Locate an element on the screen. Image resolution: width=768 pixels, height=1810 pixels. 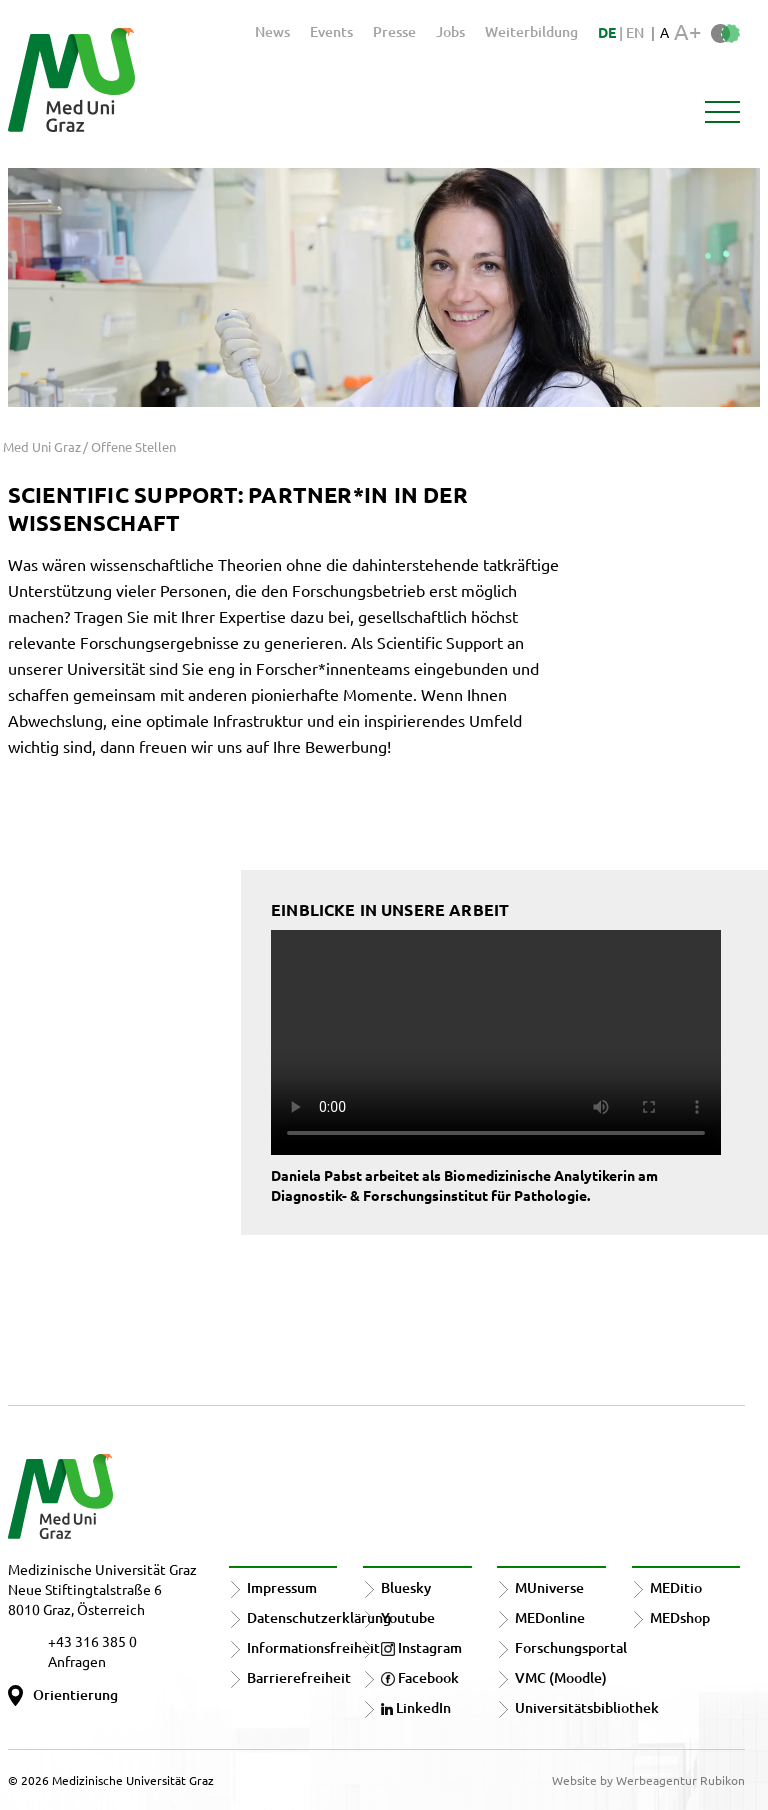
Datenschutzerklärung is located at coordinates (319, 1617).